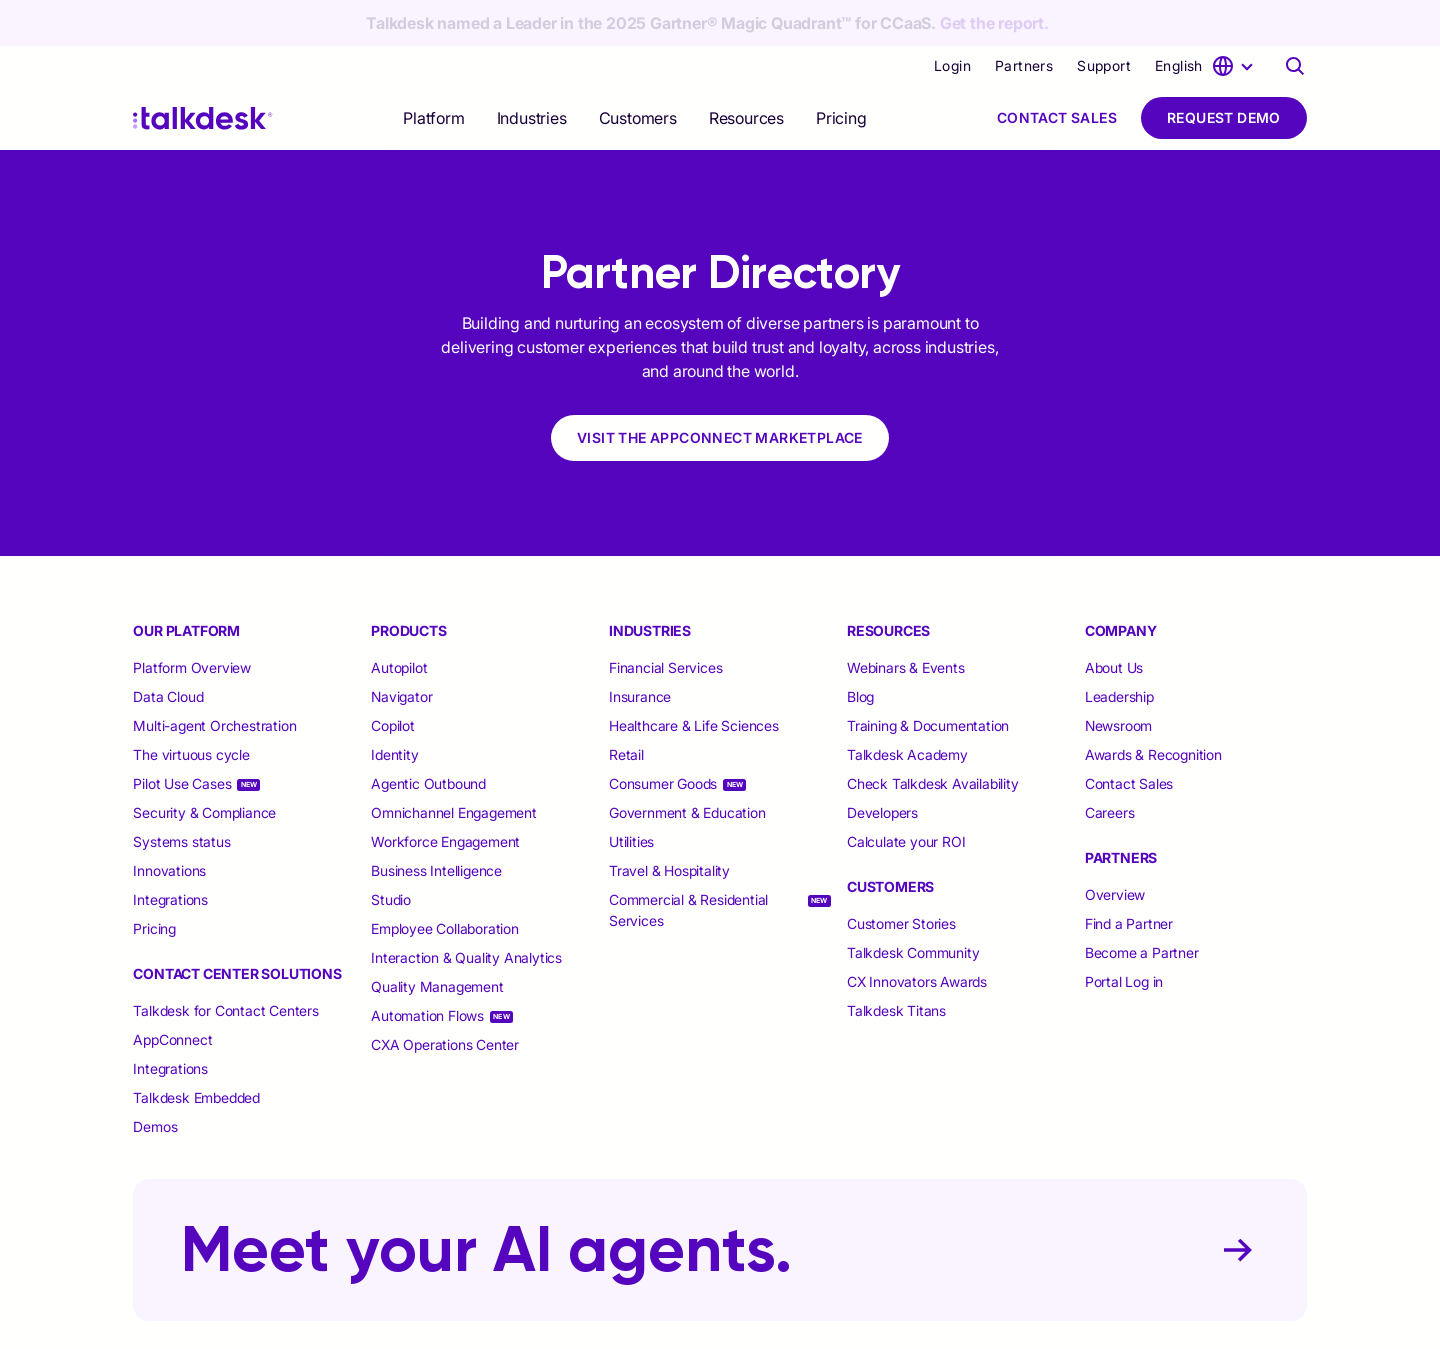 This screenshot has width=1440, height=1349. I want to click on Travel & Hospitality, so click(669, 824).